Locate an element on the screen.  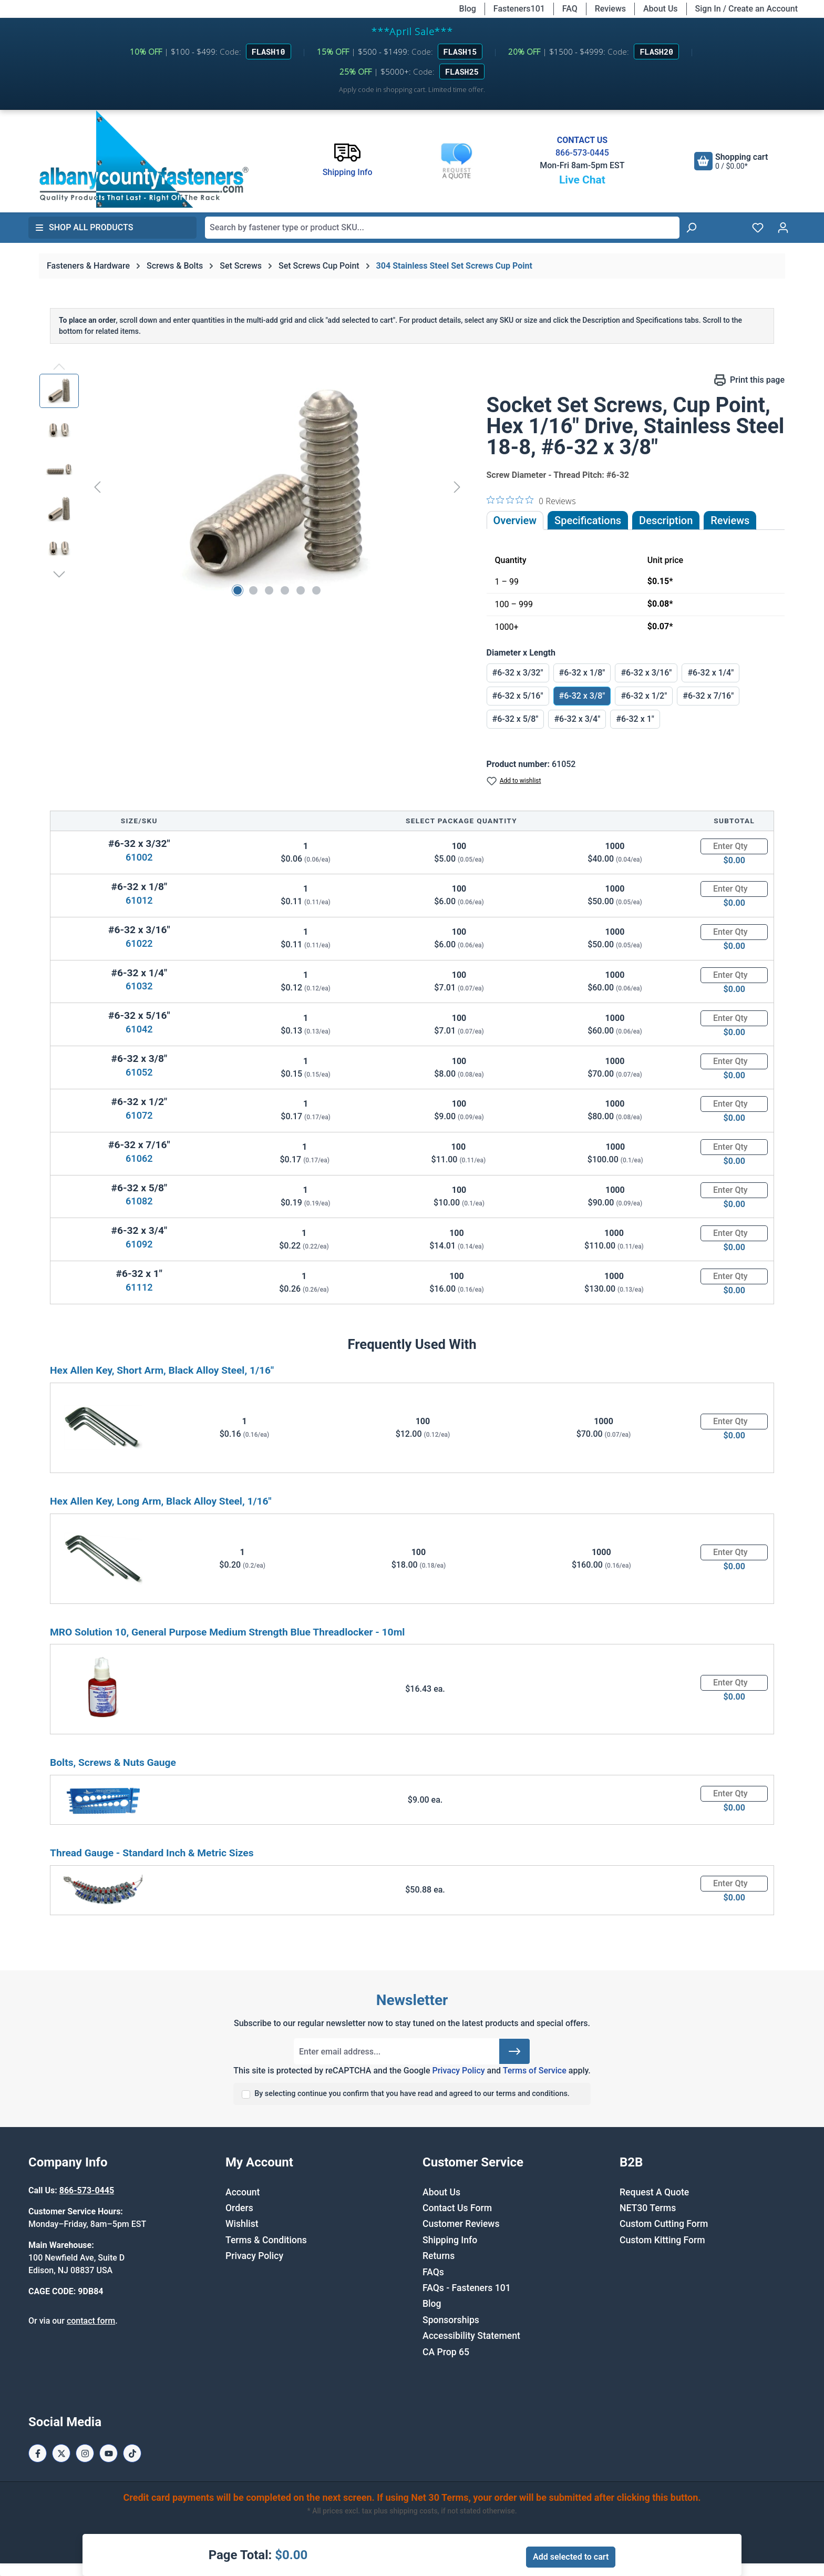
61022 is located at coordinates (139, 943).